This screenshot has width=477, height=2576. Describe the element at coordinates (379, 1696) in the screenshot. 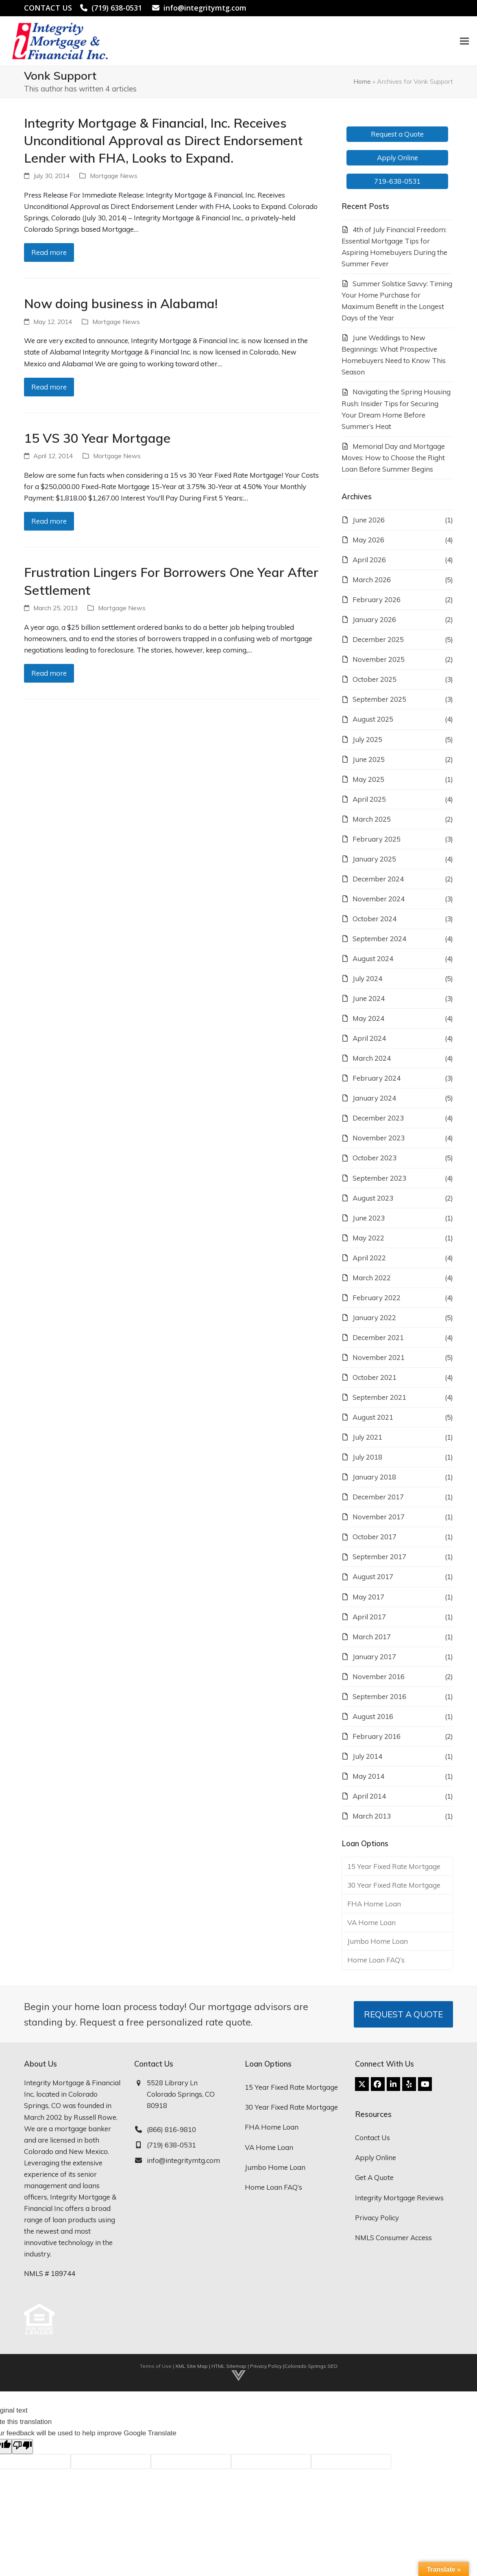

I see `September 2016` at that location.